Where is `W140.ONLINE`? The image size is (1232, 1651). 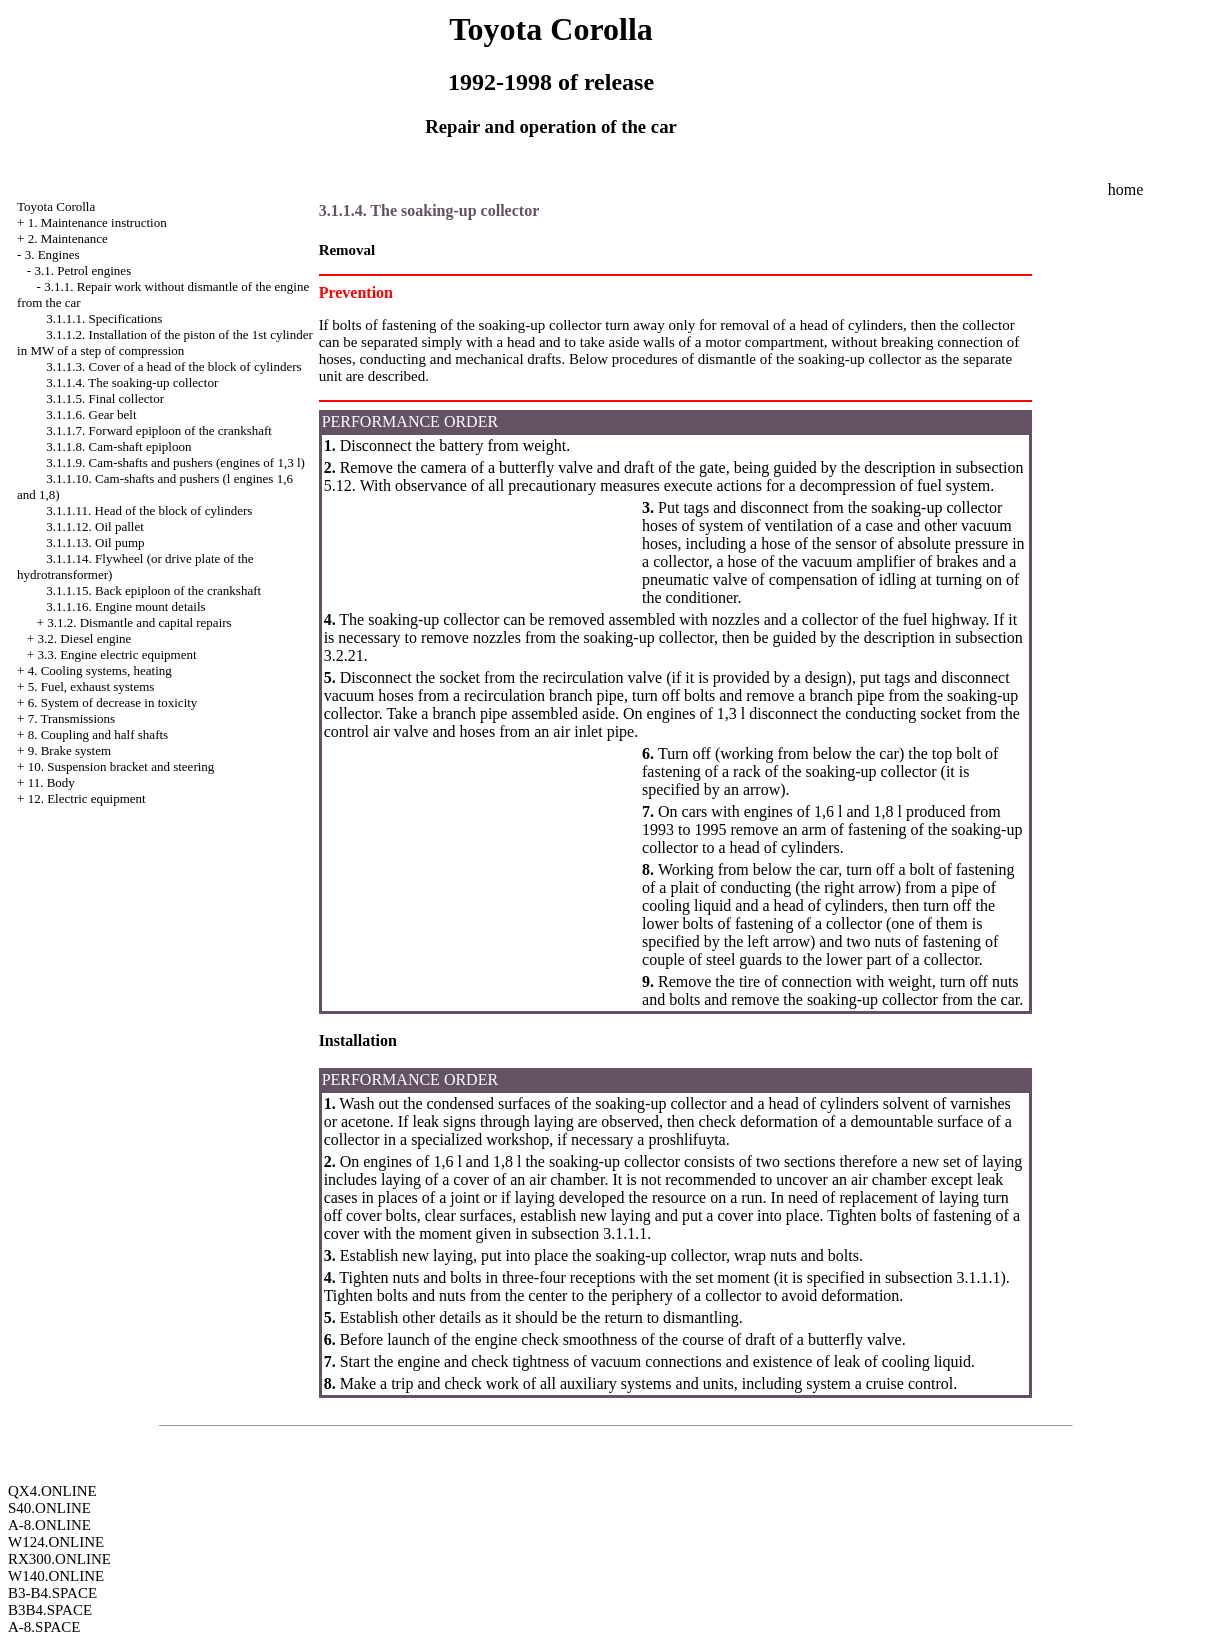 W140.ONLINE is located at coordinates (56, 1576).